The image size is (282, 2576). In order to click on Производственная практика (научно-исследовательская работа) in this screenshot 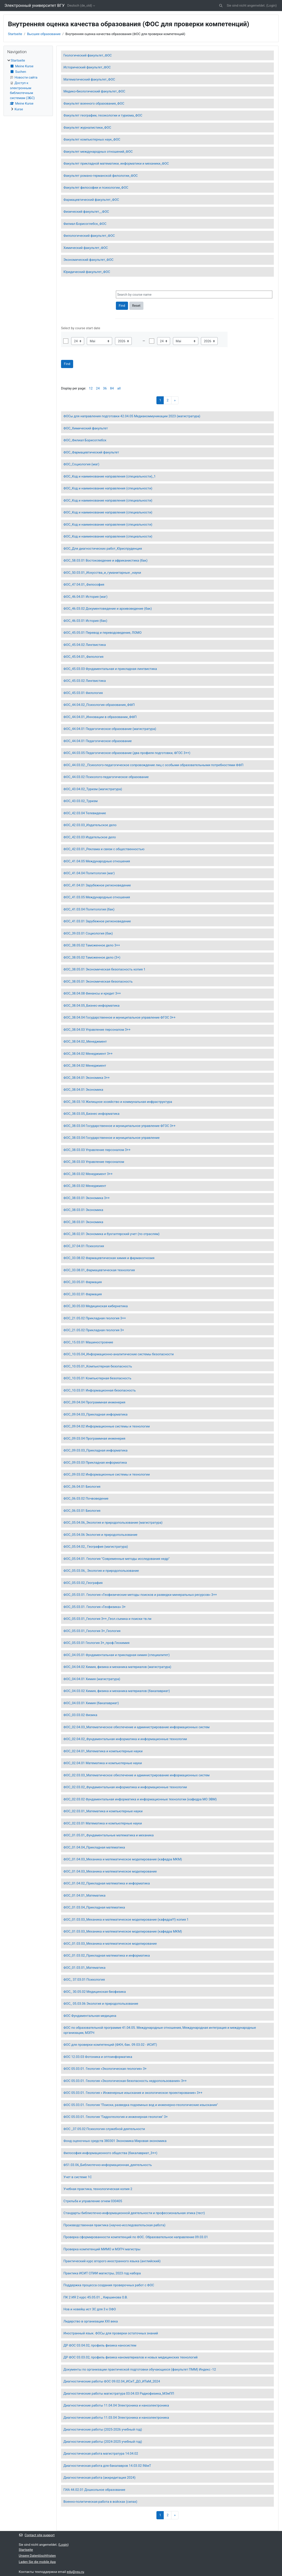, I will do `click(114, 2225)`.